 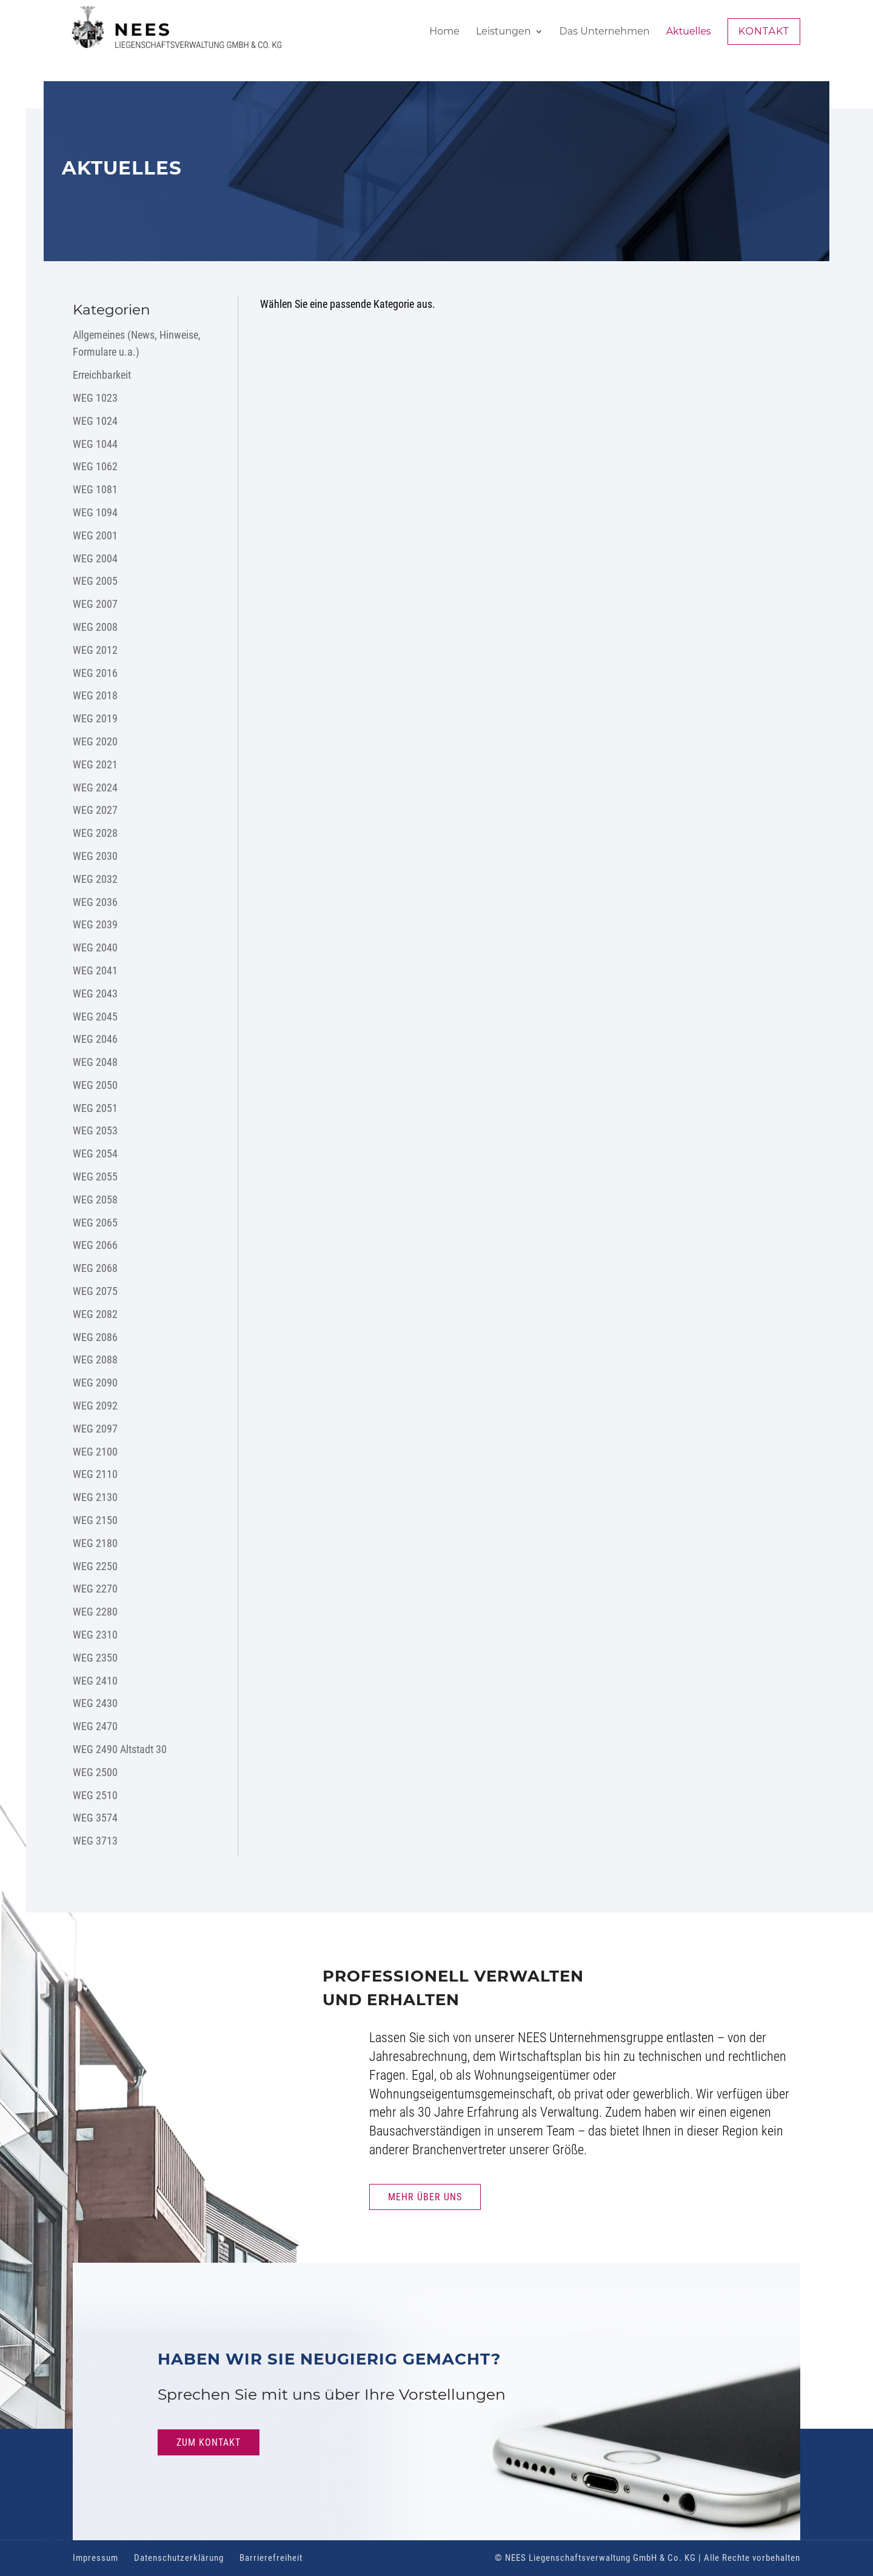 I want to click on WEG 2180, so click(x=95, y=1543).